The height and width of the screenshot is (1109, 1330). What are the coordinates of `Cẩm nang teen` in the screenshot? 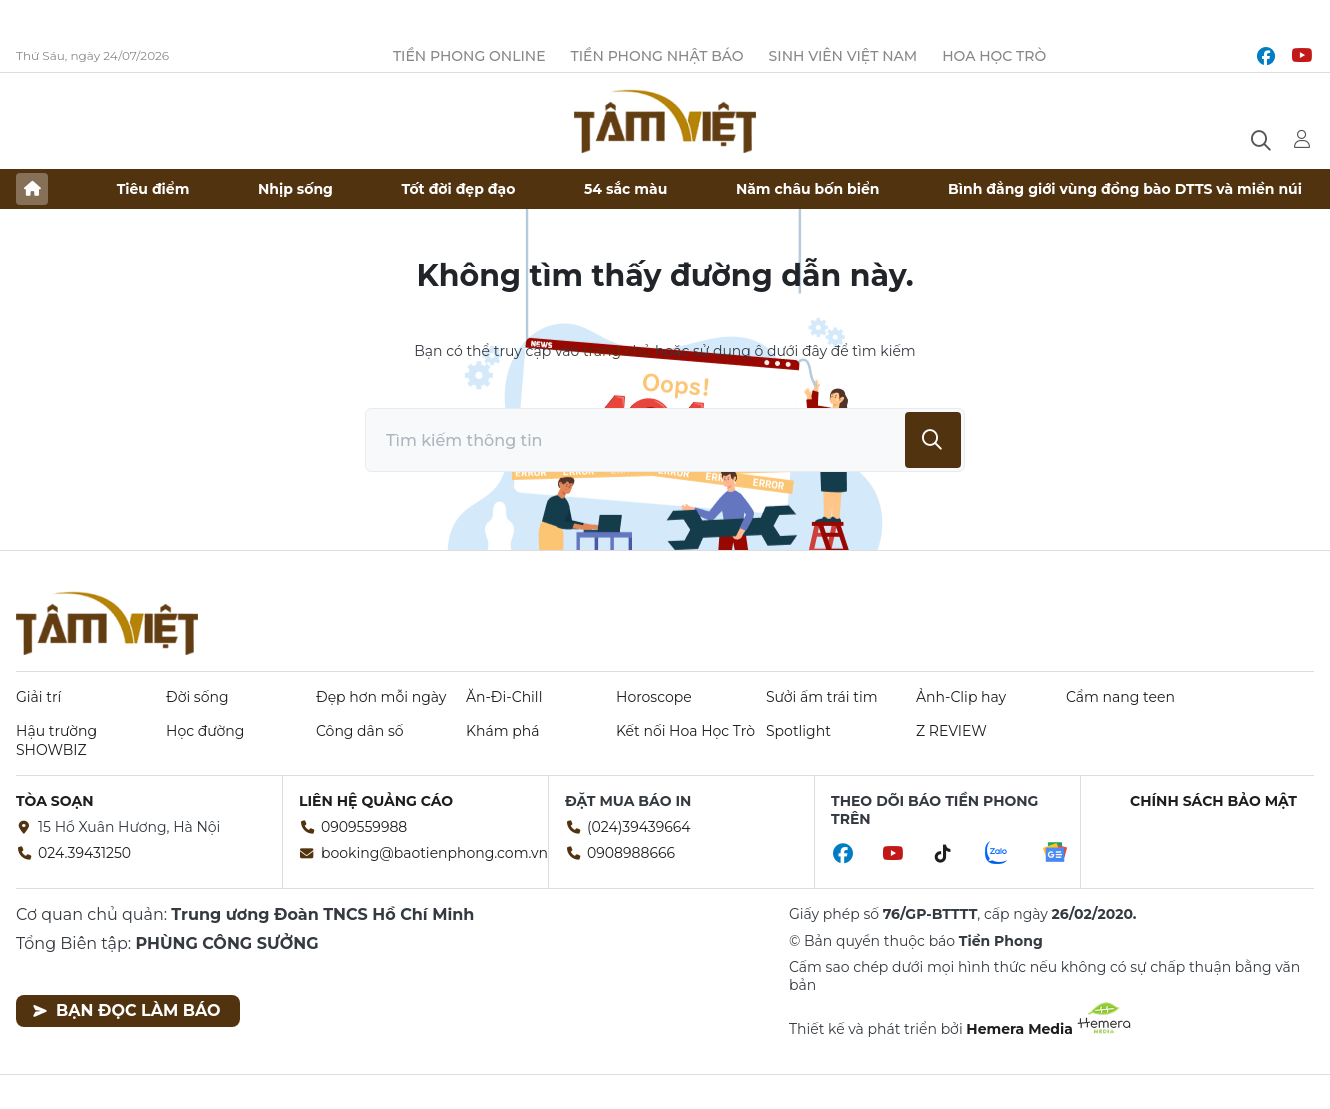 It's located at (1120, 697).